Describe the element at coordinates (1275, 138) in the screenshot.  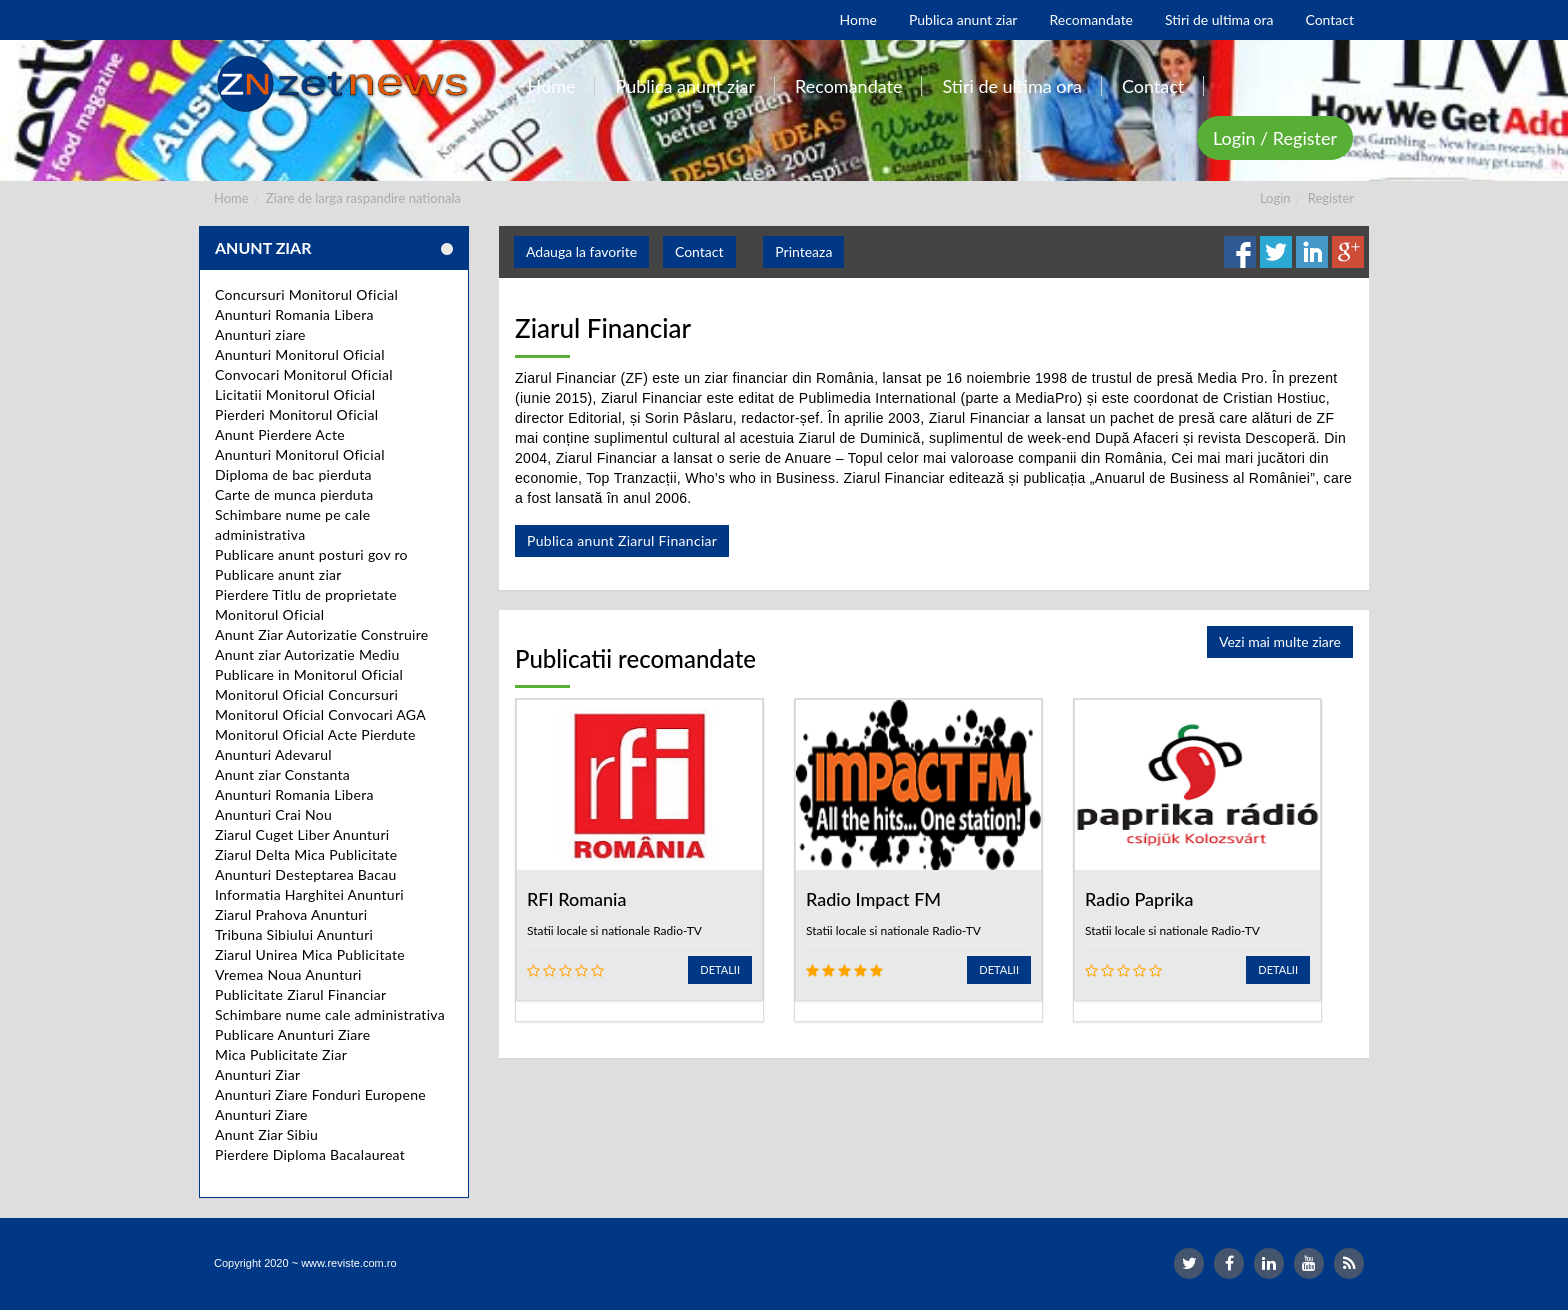
I see `Login / Register` at that location.